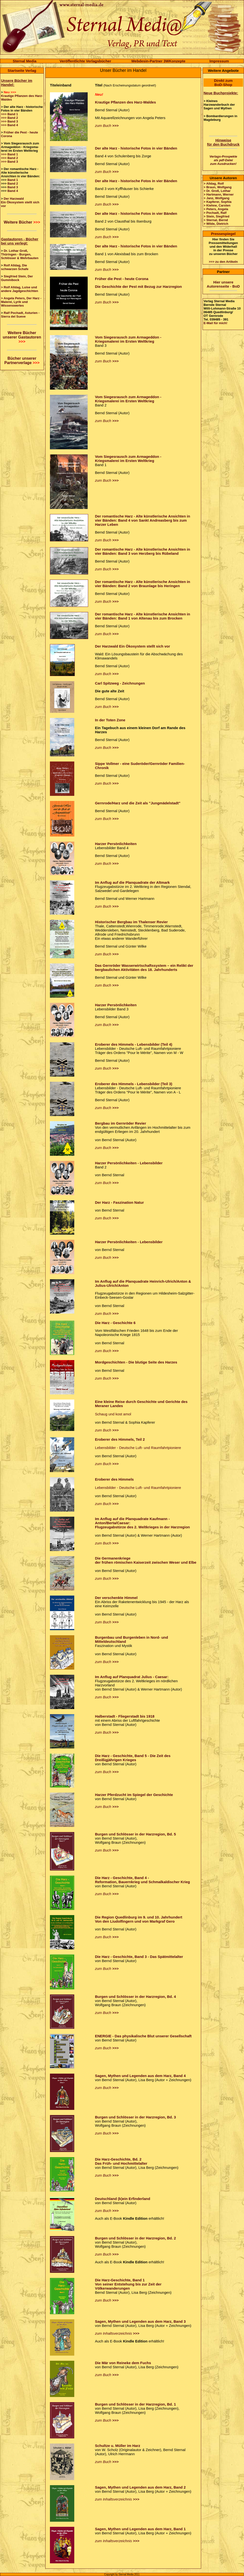  Describe the element at coordinates (21, 313) in the screenshot. I see `Ralf Pochadt, Asturien -` at that location.